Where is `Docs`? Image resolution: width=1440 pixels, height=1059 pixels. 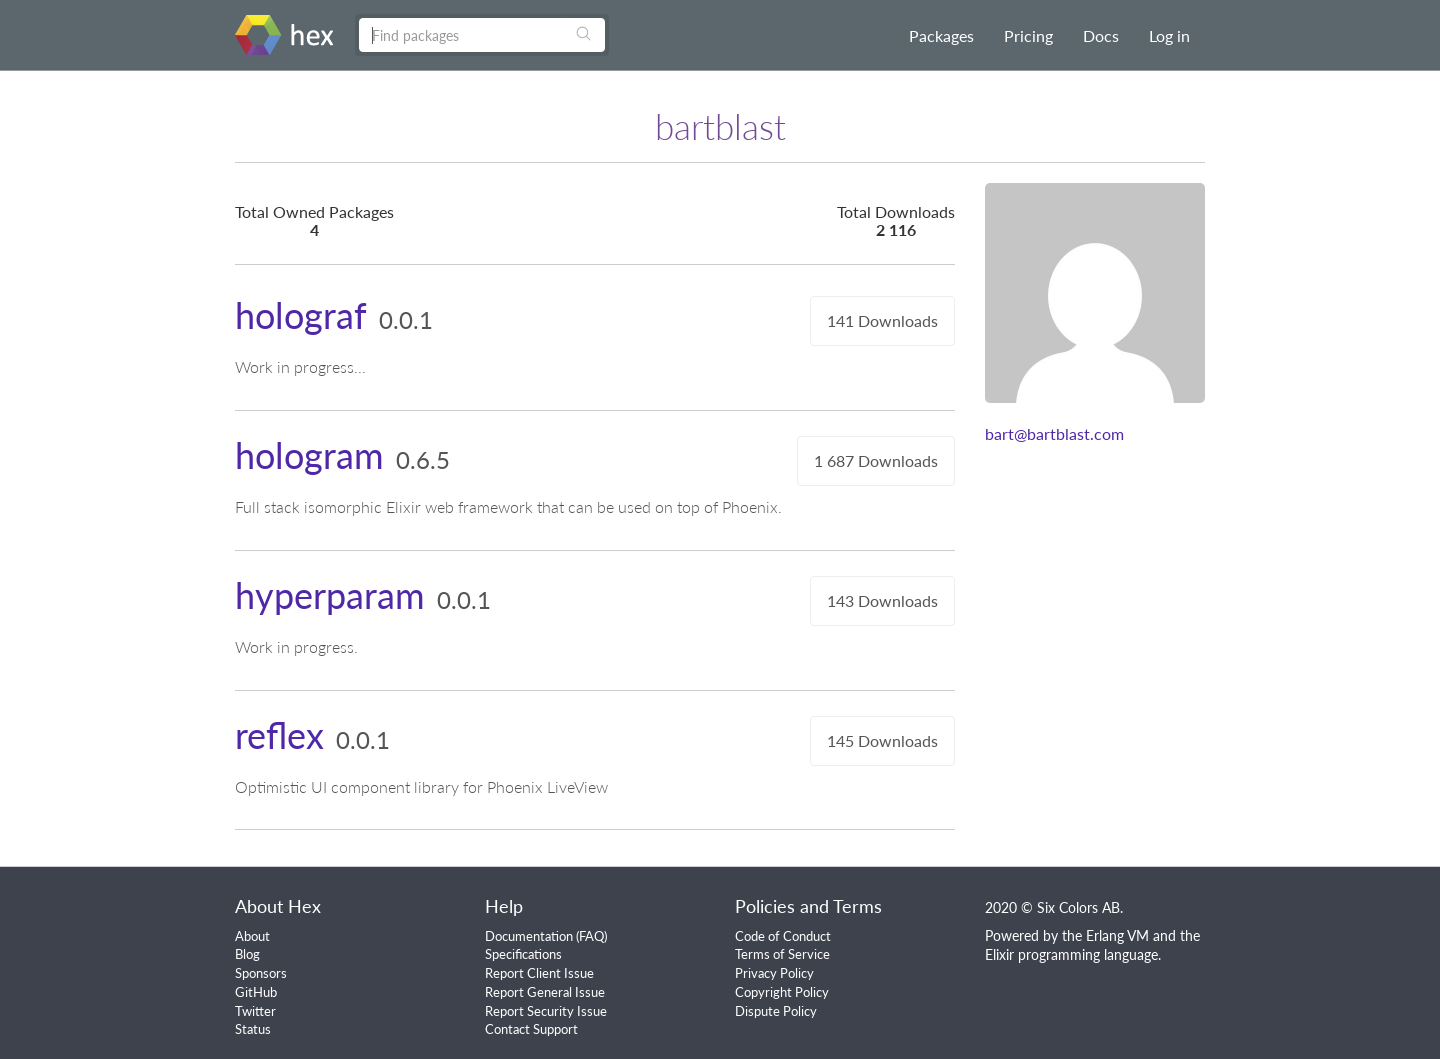
Docs is located at coordinates (1101, 35).